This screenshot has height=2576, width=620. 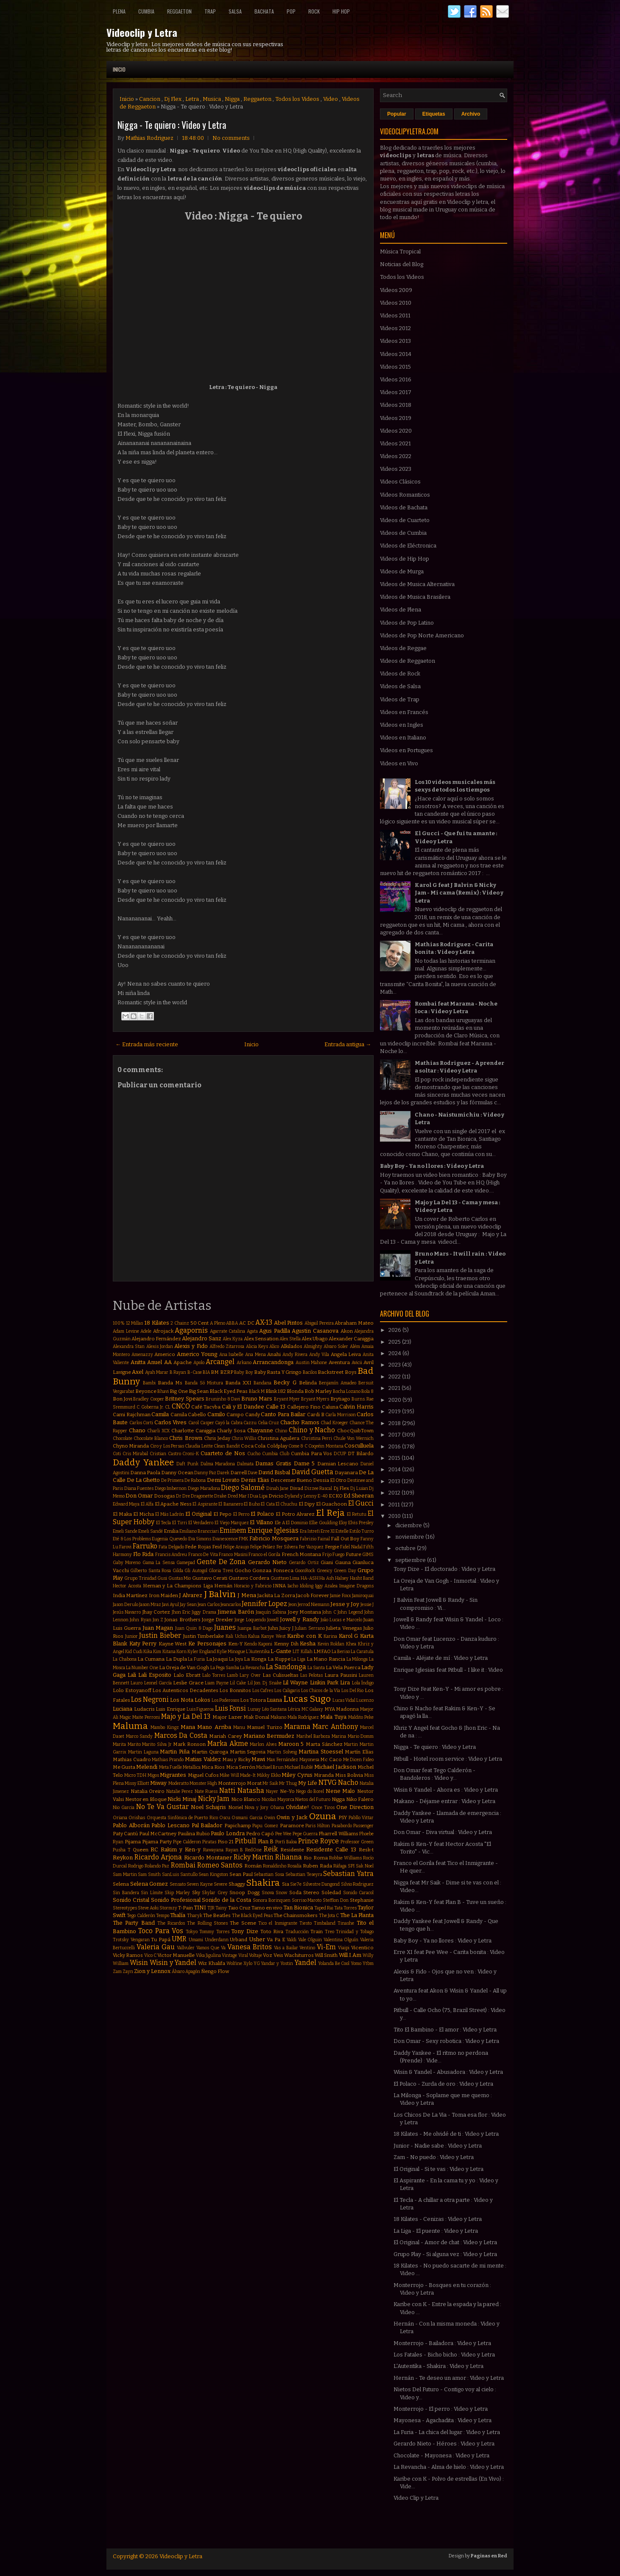 What do you see at coordinates (128, 1971) in the screenshot?
I see `Zayn` at bounding box center [128, 1971].